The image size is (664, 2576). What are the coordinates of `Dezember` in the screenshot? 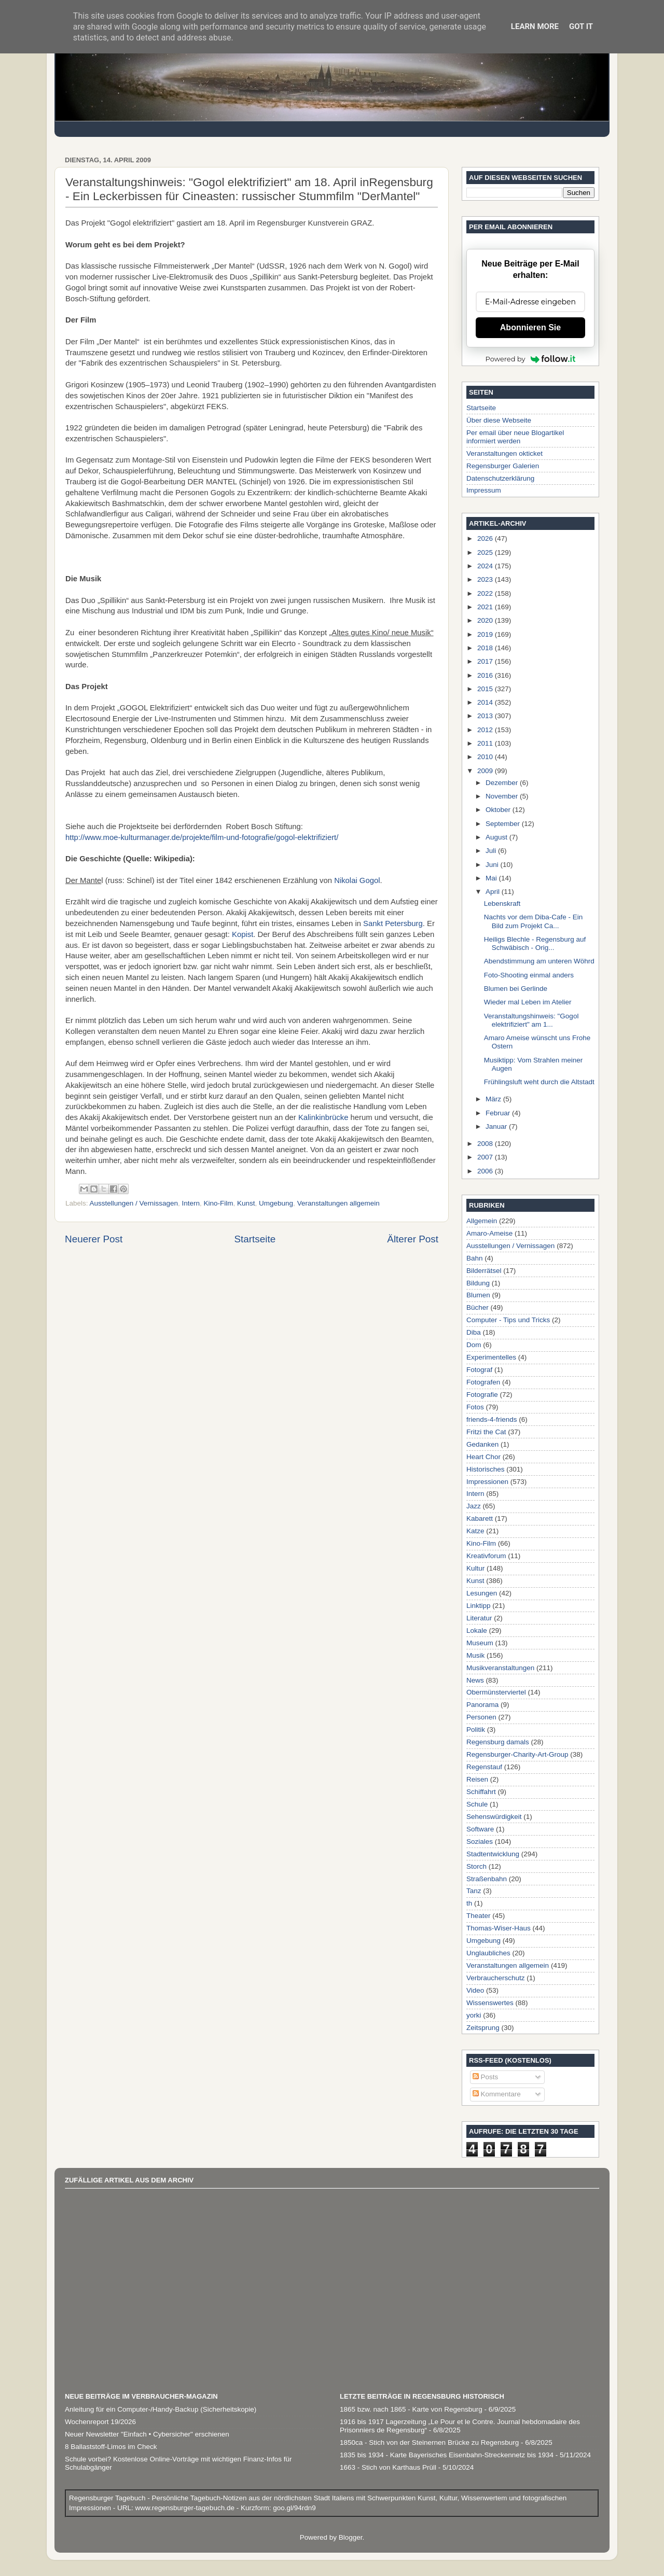 It's located at (503, 783).